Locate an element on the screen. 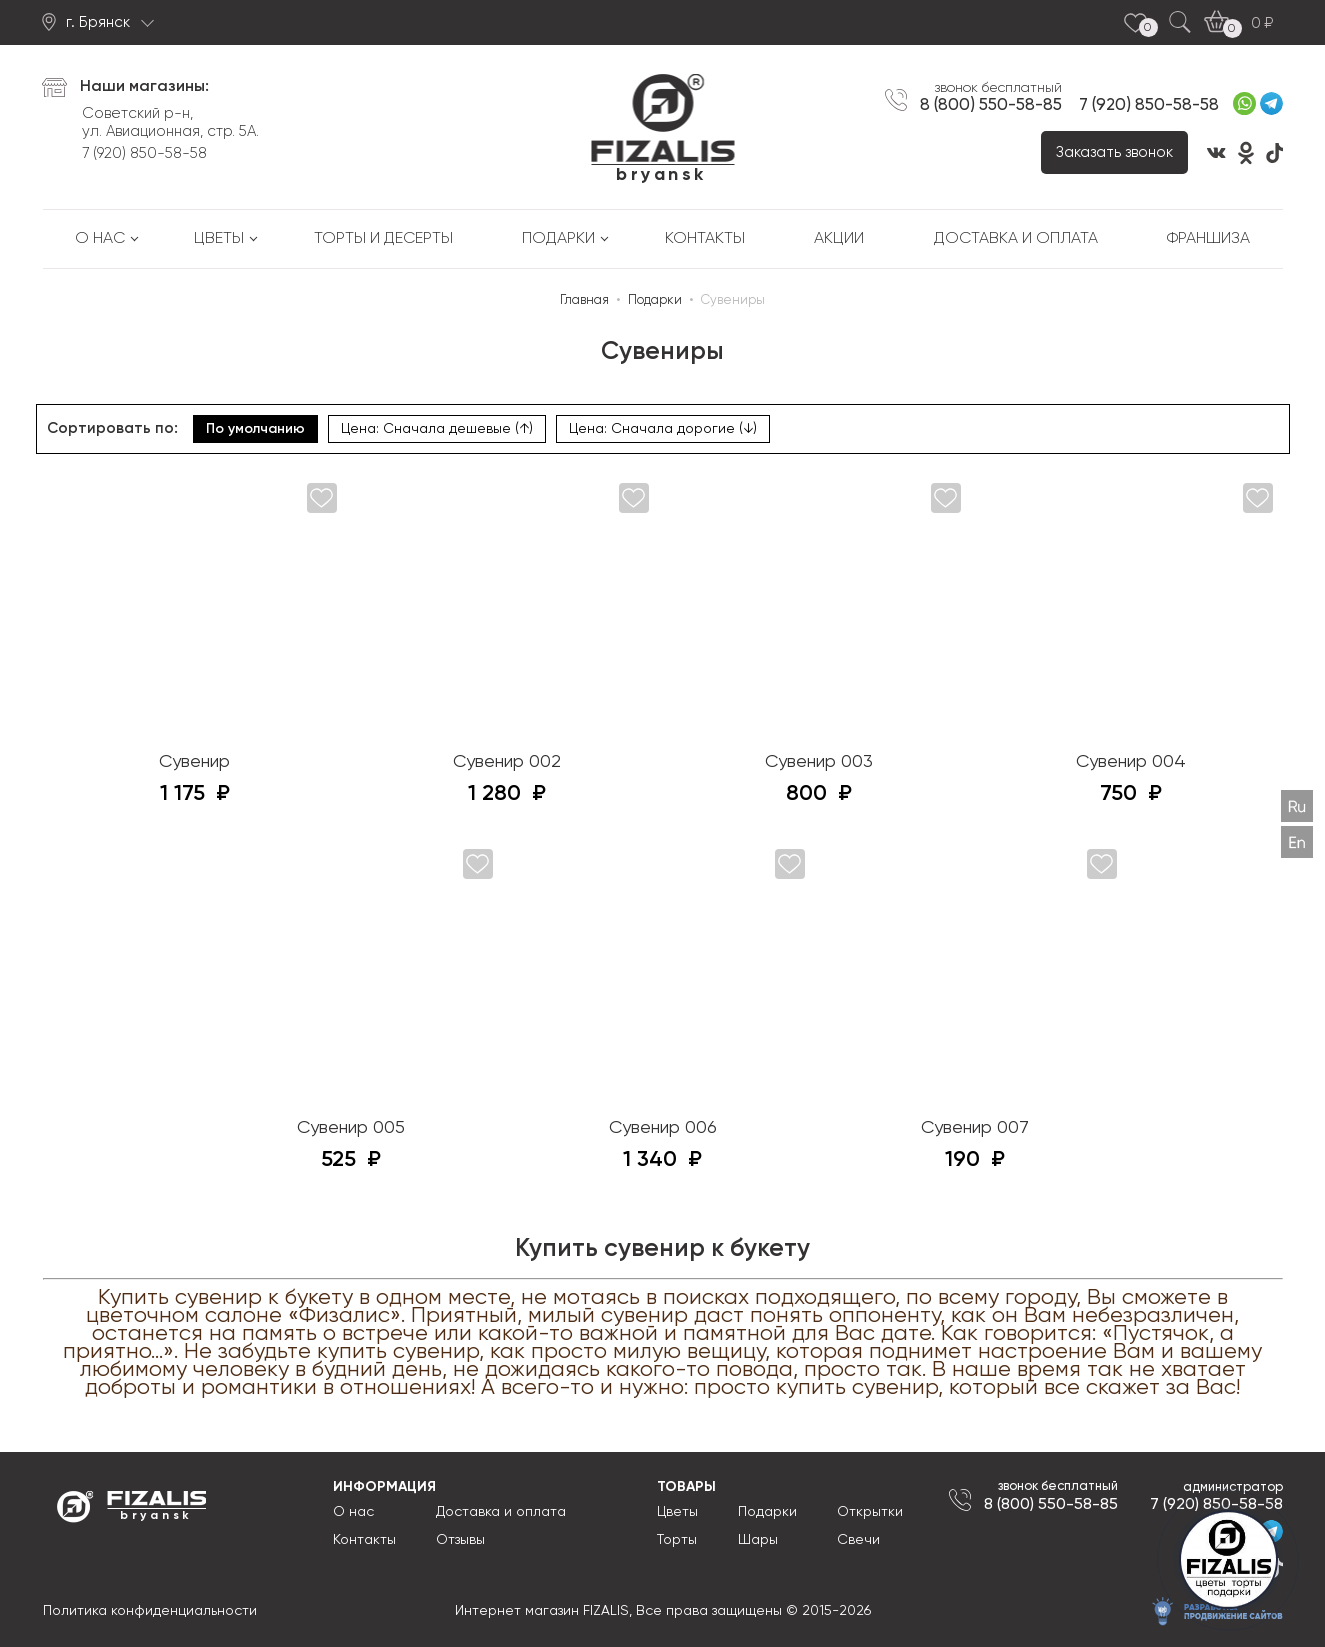 This screenshot has height=1647, width=1325. Шары is located at coordinates (758, 1540).